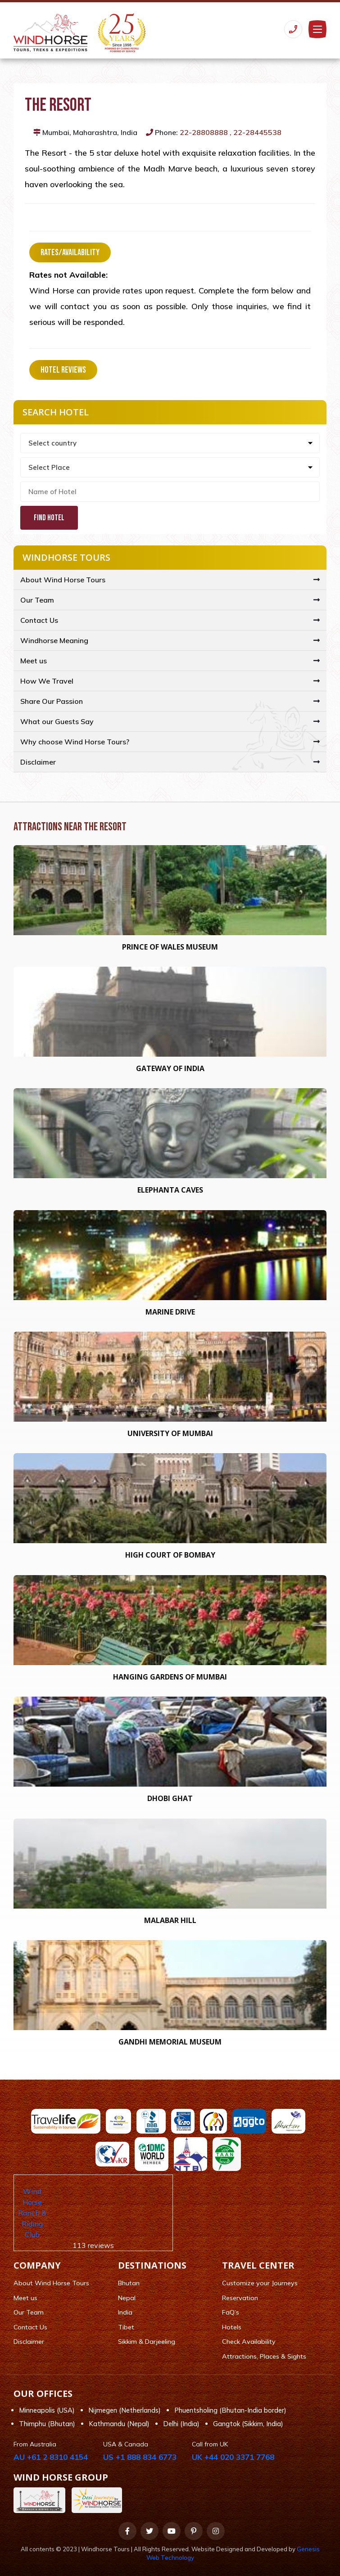 The height and width of the screenshot is (2576, 340). What do you see at coordinates (124, 2410) in the screenshot?
I see `Nijmegen (Netherlands)` at bounding box center [124, 2410].